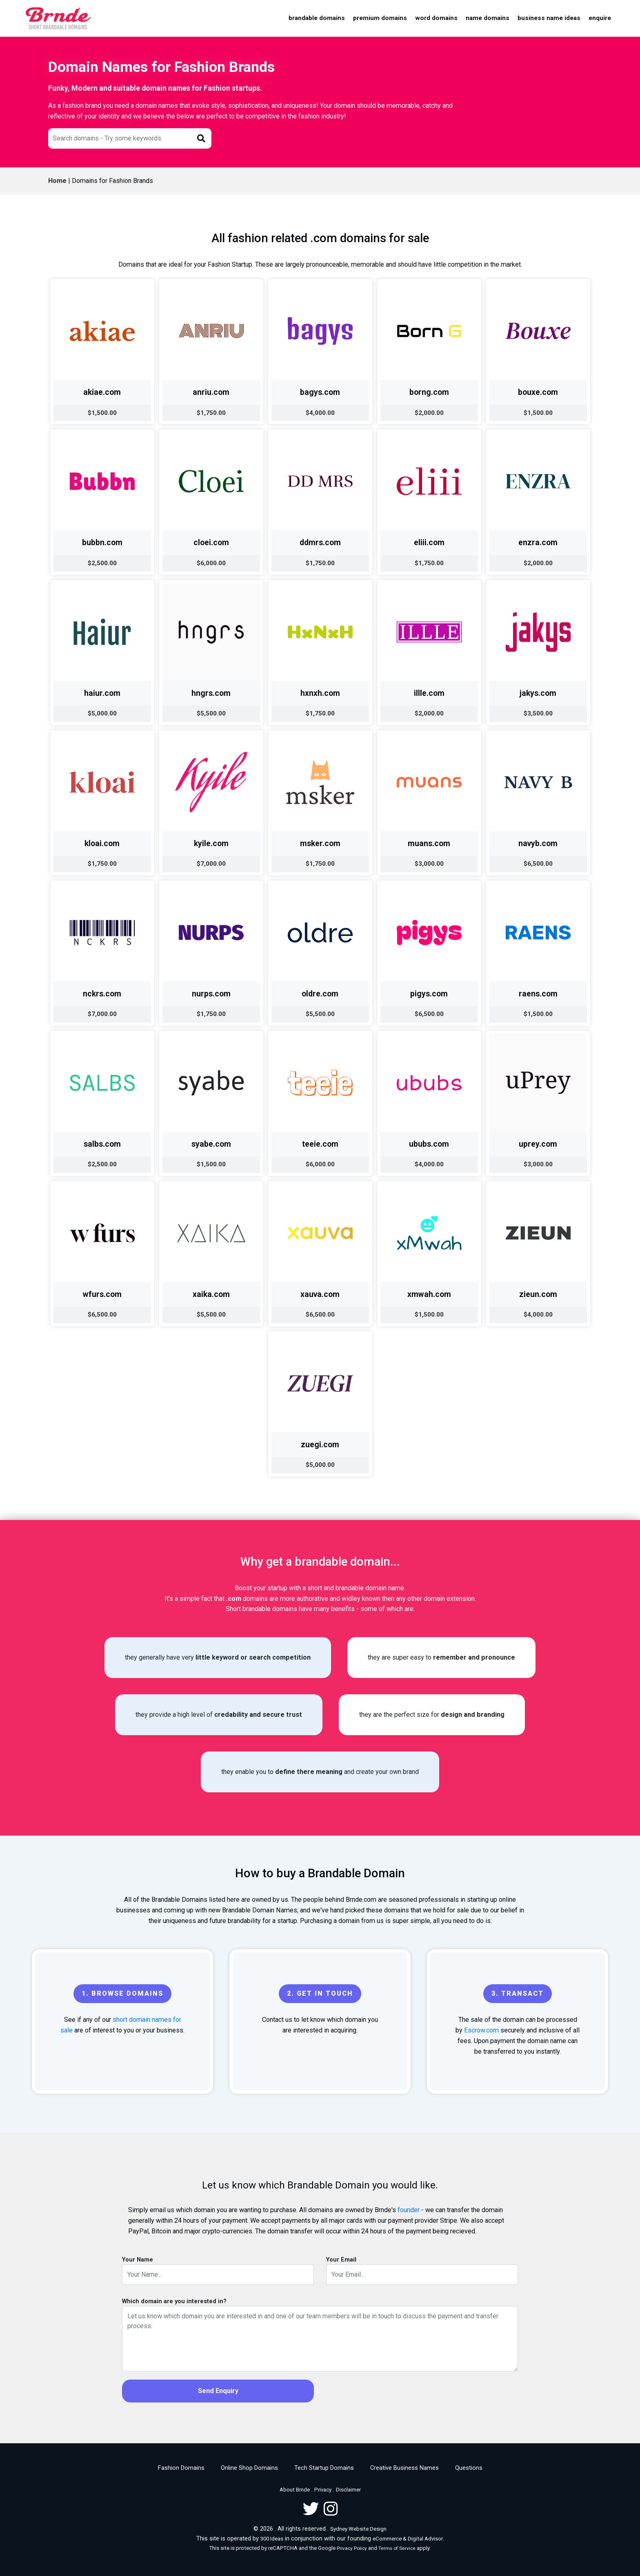 The width and height of the screenshot is (640, 2576). What do you see at coordinates (317, 18) in the screenshot?
I see `Brandable Domains` at bounding box center [317, 18].